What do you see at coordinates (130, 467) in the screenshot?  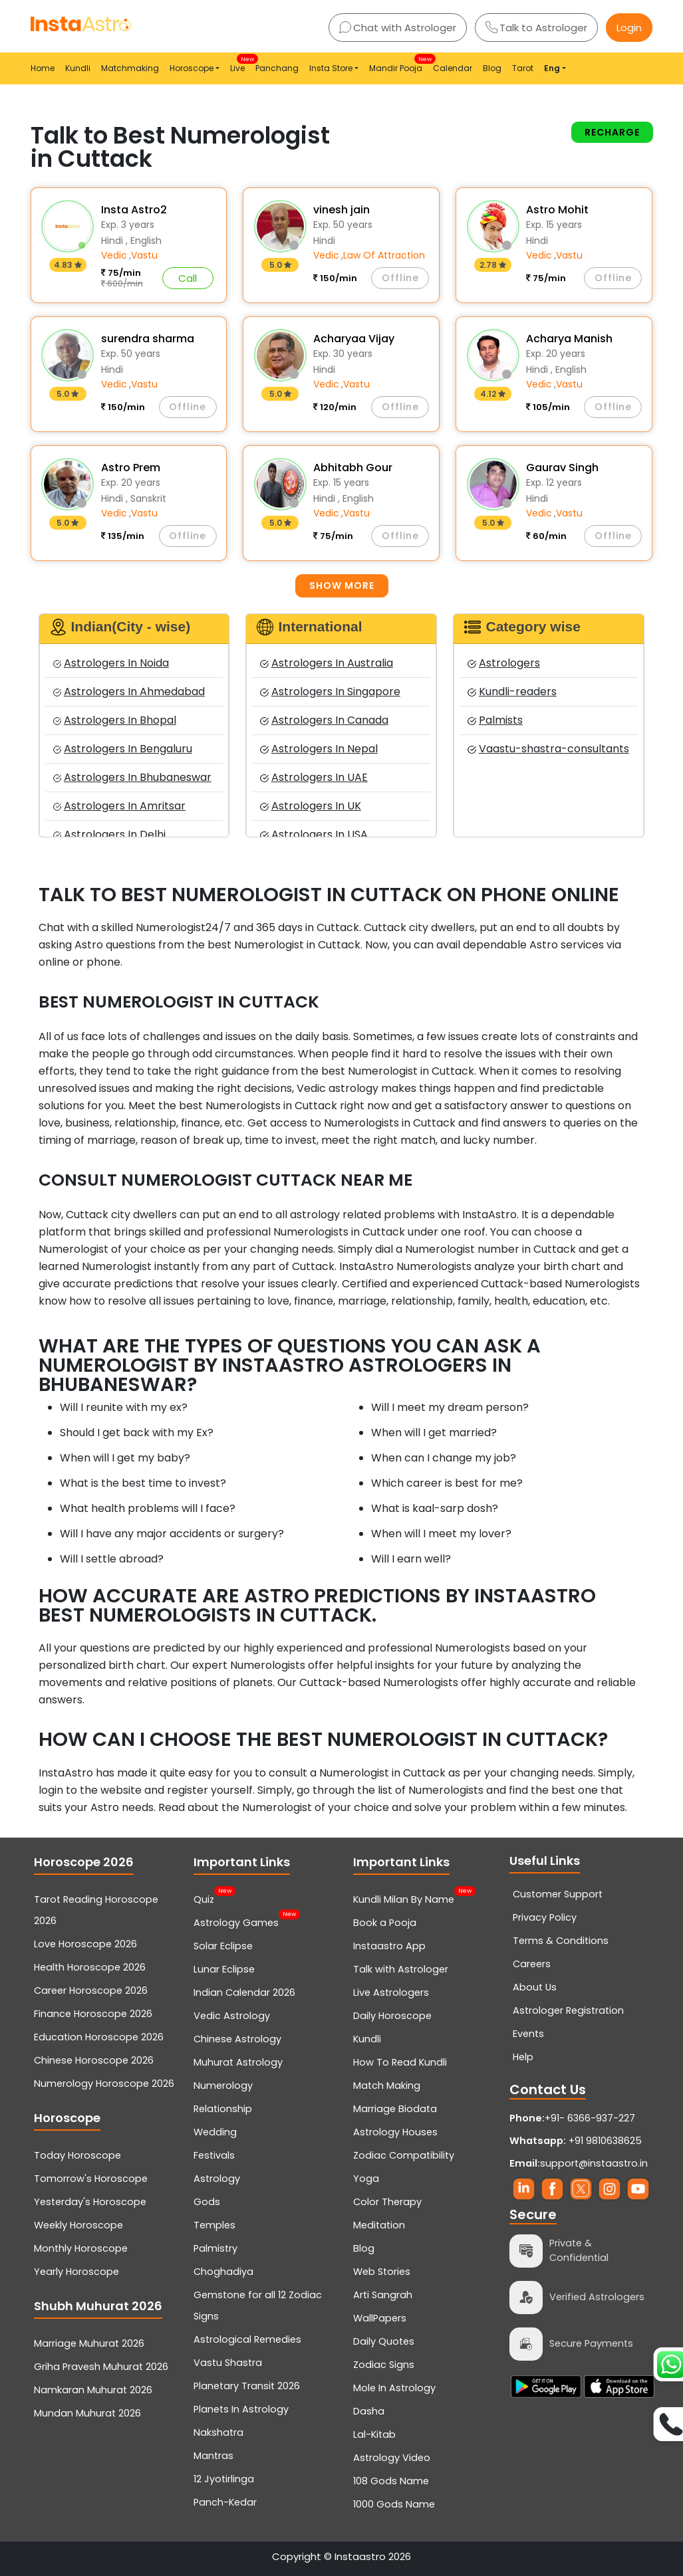 I see `Astro Prem` at bounding box center [130, 467].